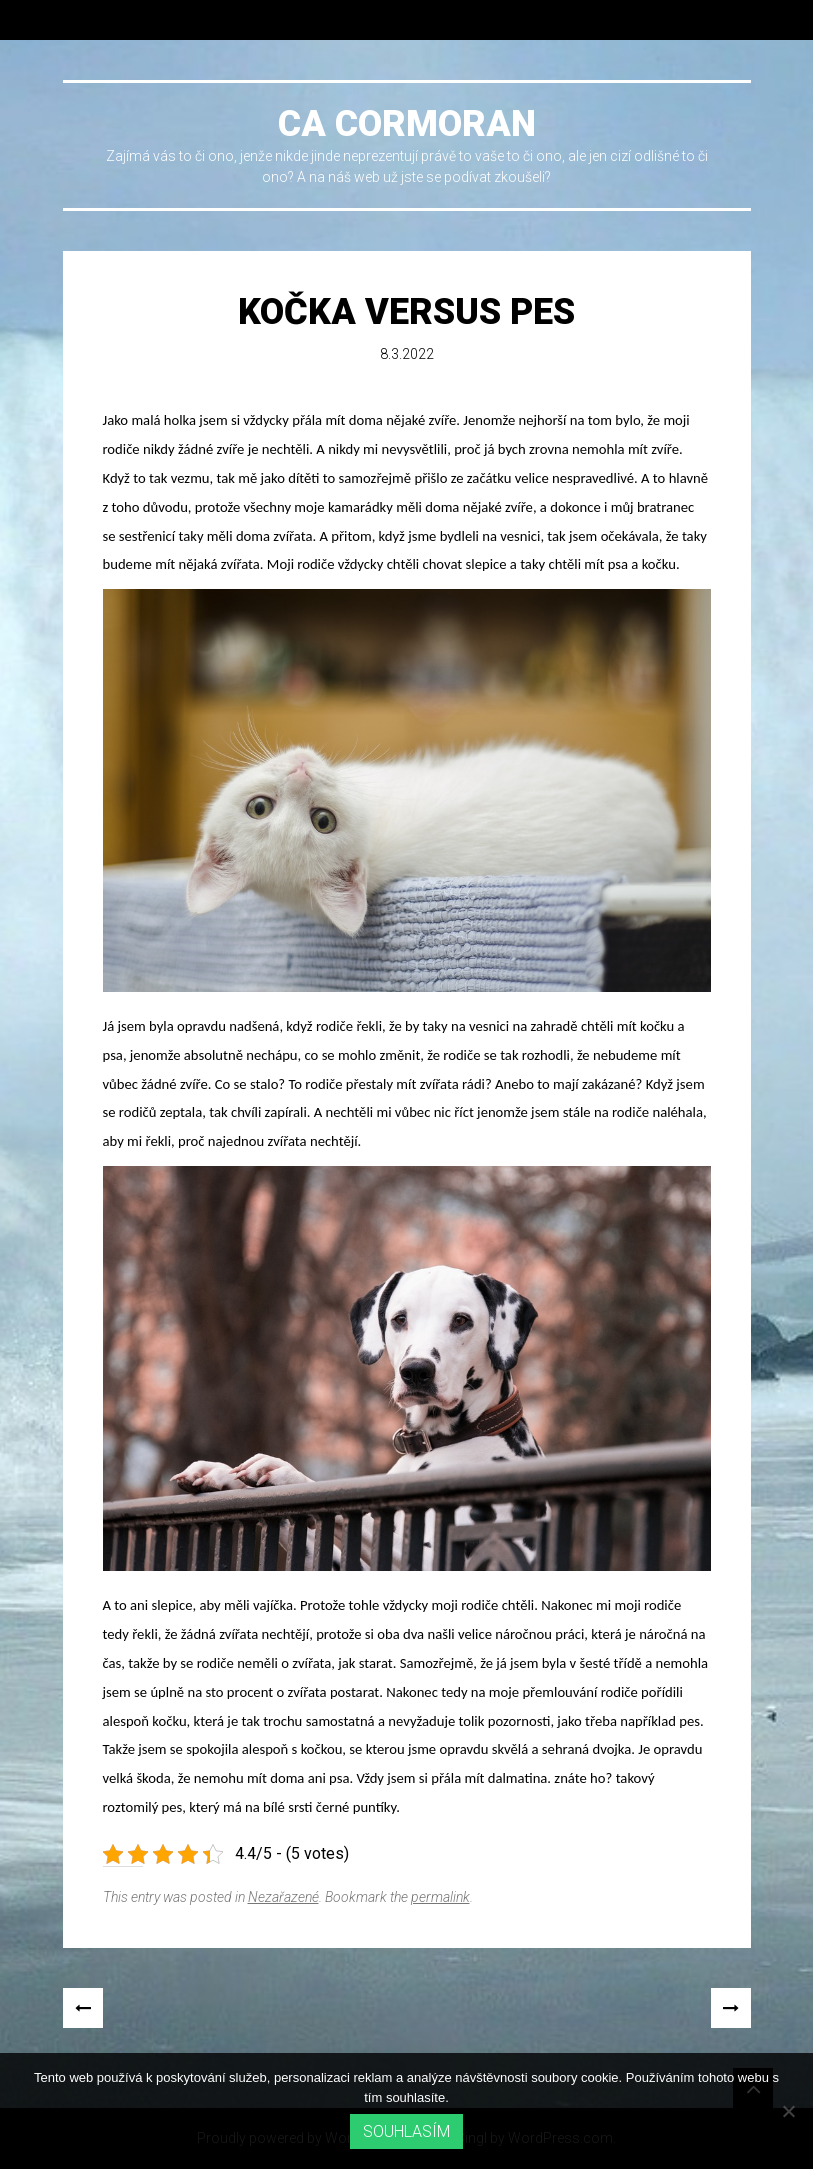 The width and height of the screenshot is (813, 2169). I want to click on Nezařazené, so click(283, 1897).